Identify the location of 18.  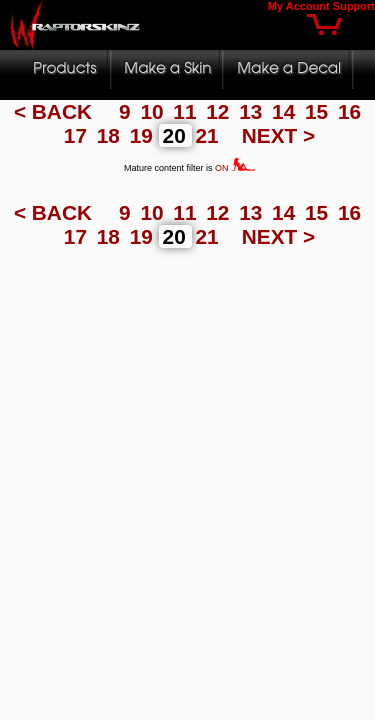
(111, 135).